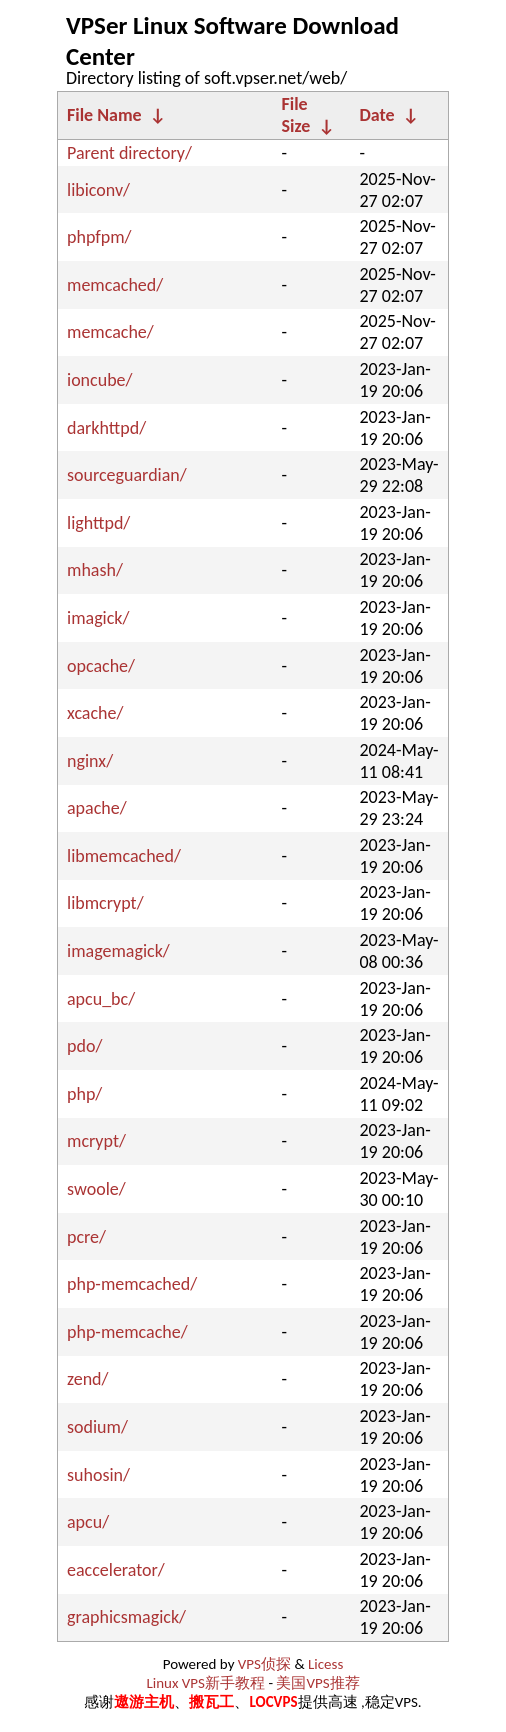 Image resolution: width=506 pixels, height=1732 pixels. Describe the element at coordinates (317, 1683) in the screenshot. I see `美国VPS推荐` at that location.